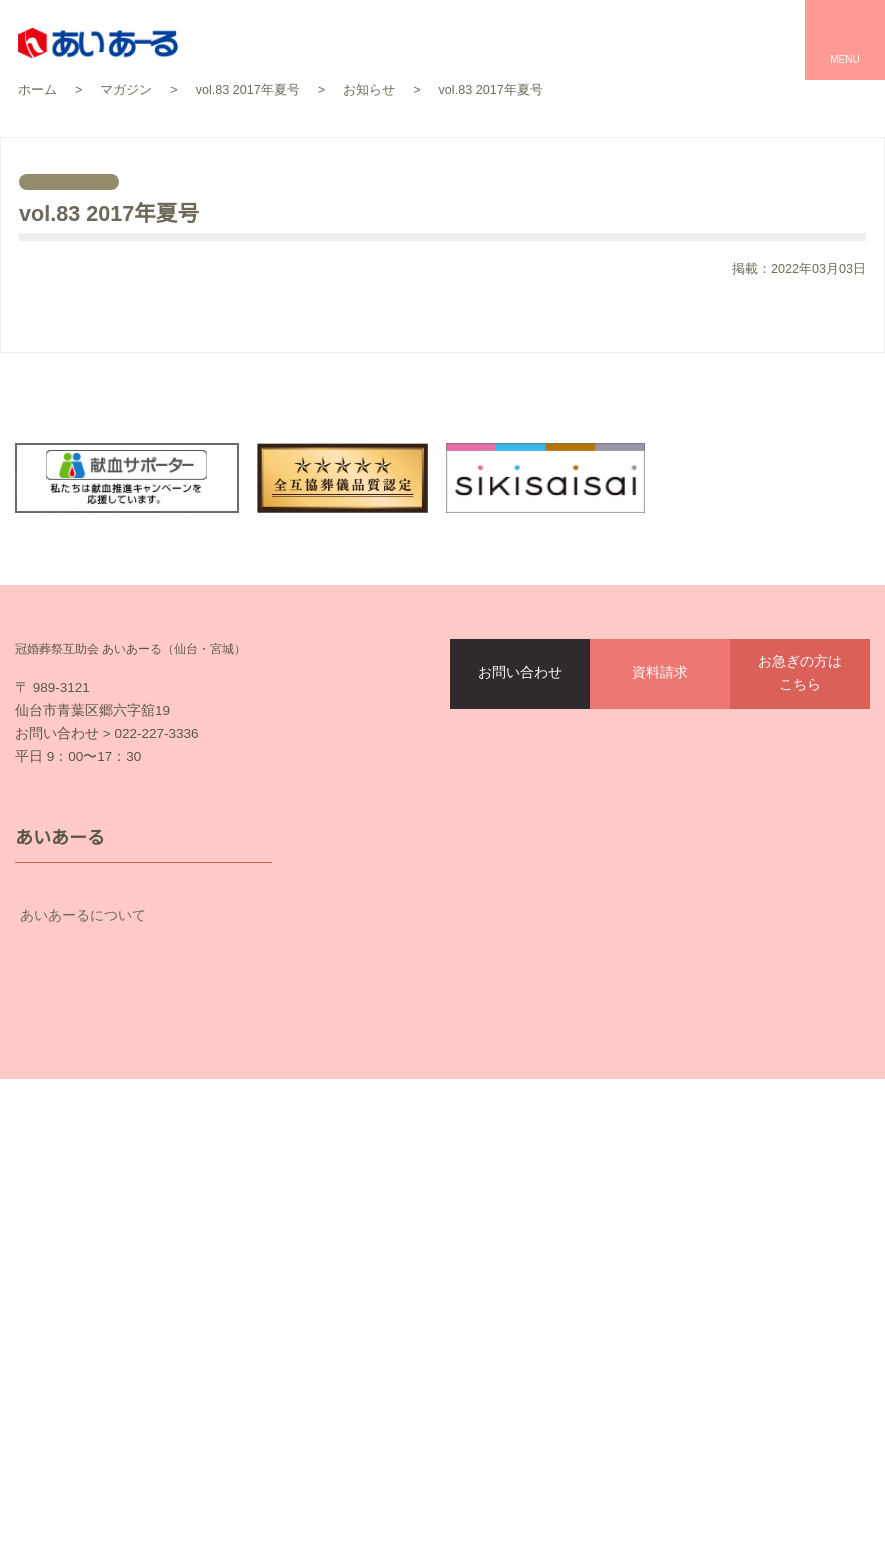 The height and width of the screenshot is (1555, 885). Describe the element at coordinates (347, 1273) in the screenshot. I see `事前相談` at that location.